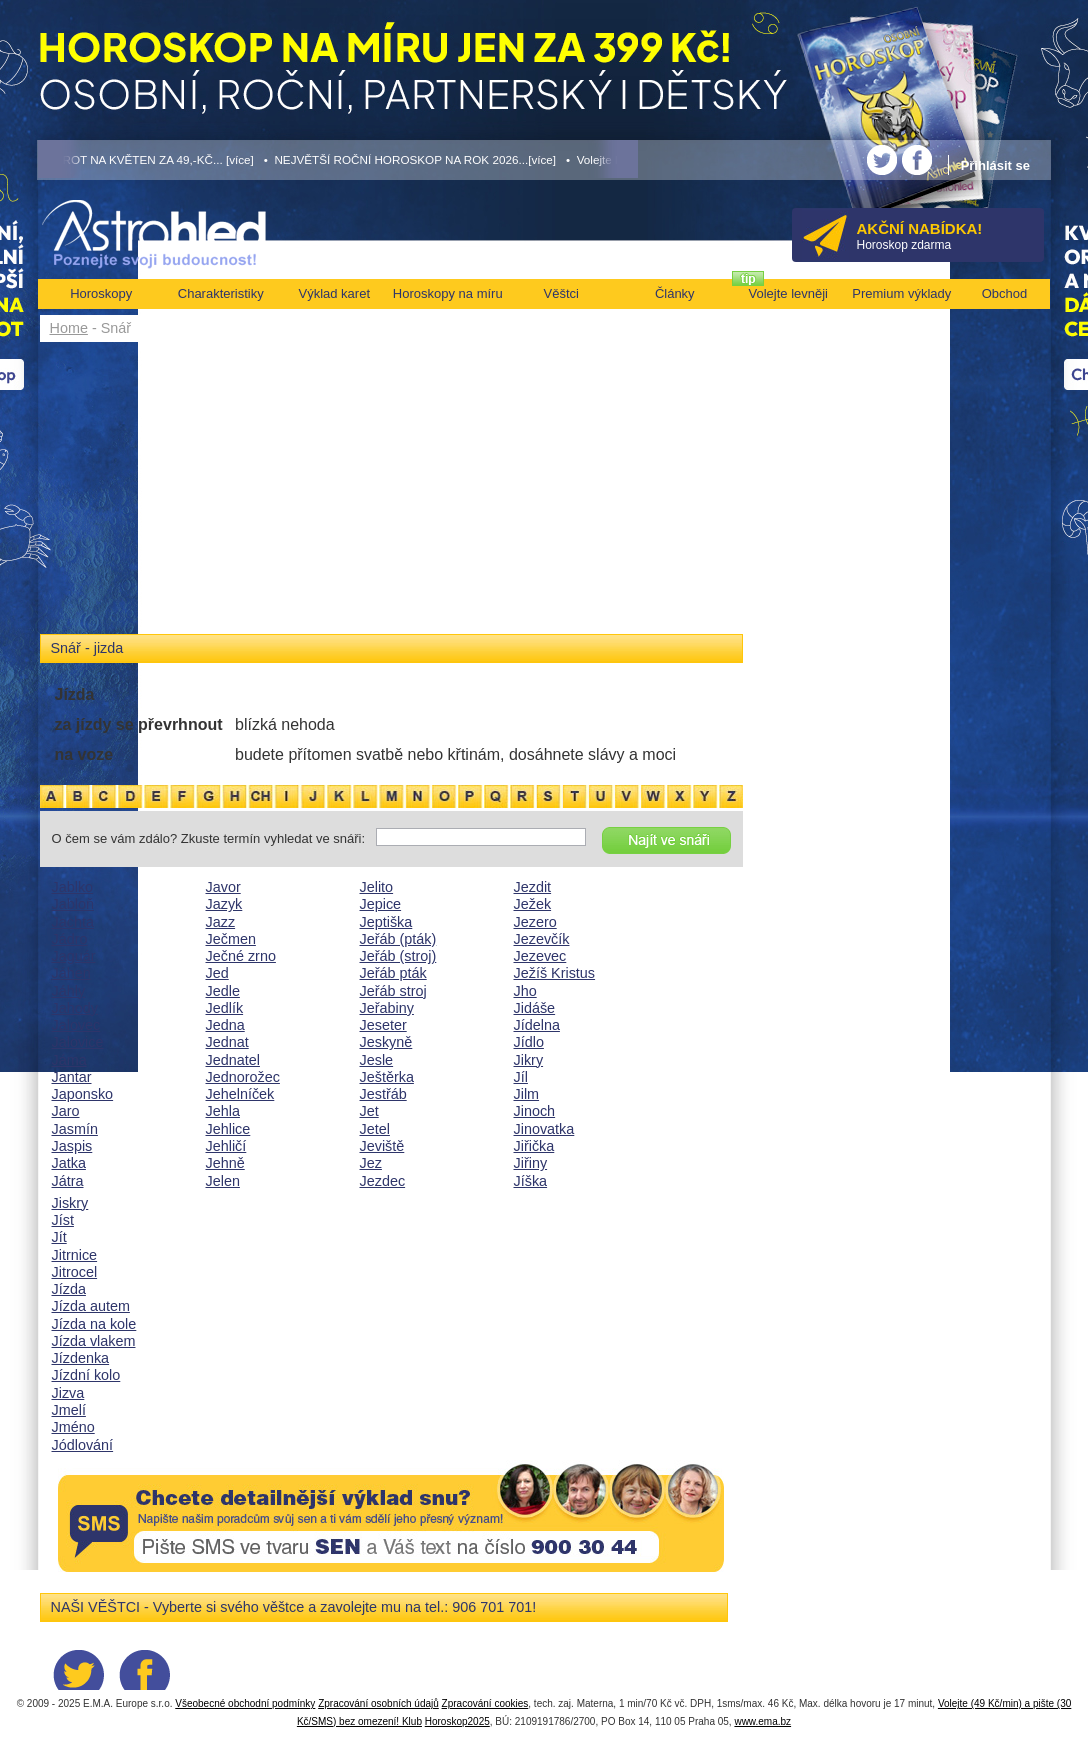 The width and height of the screenshot is (1088, 1745). Describe the element at coordinates (485, 1703) in the screenshot. I see `Zpracování cookies` at that location.